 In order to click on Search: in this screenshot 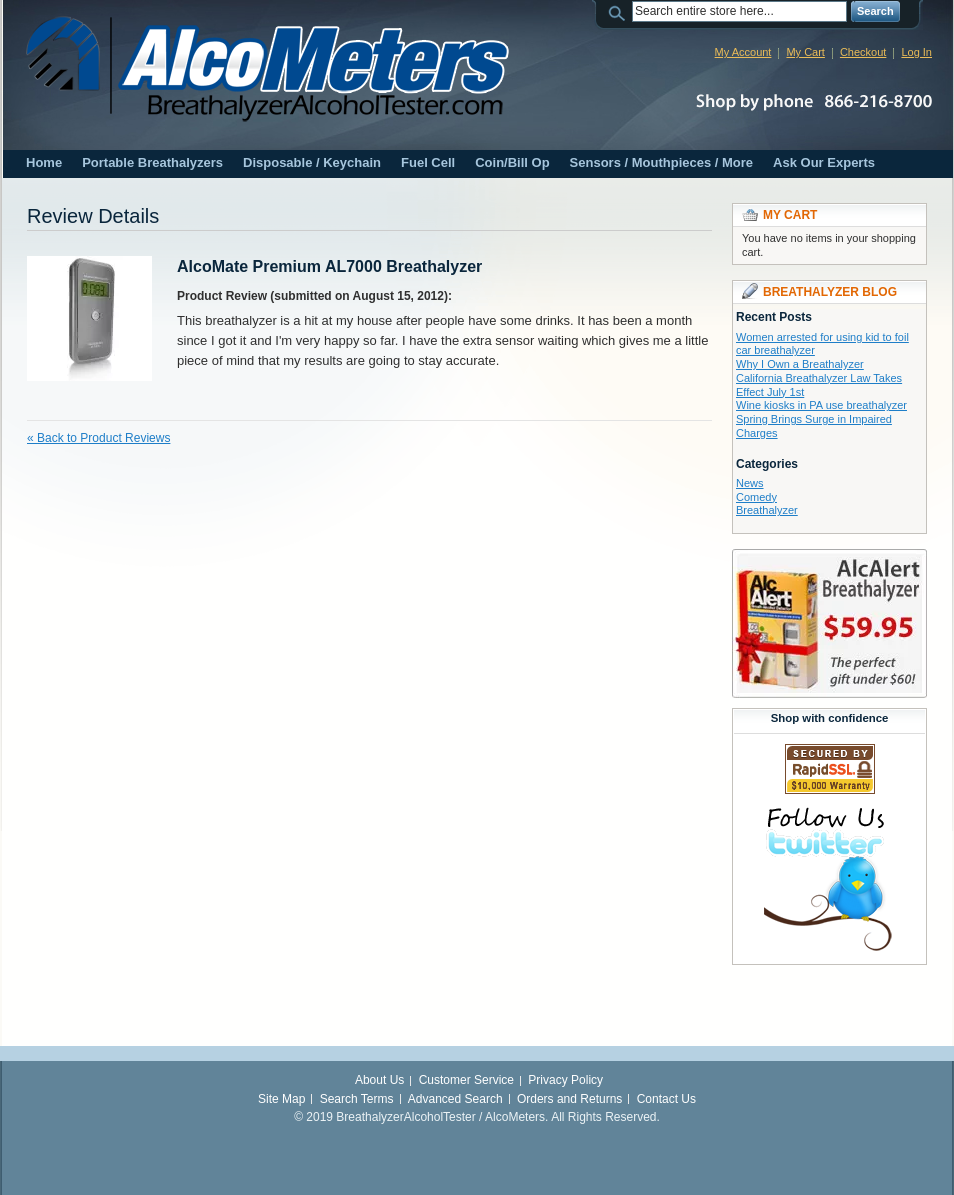, I will do `click(620, 11)`.